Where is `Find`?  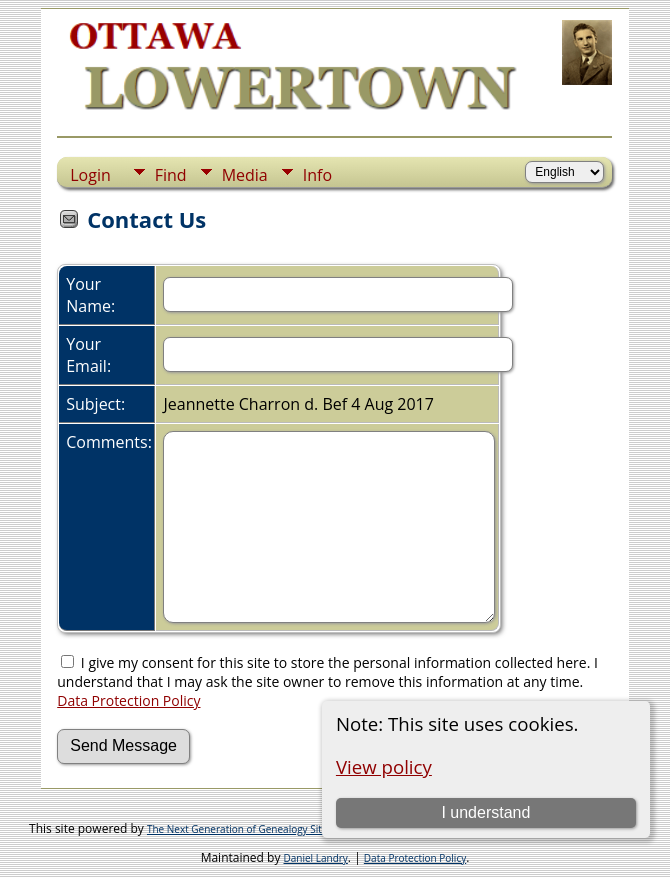
Find is located at coordinates (171, 175).